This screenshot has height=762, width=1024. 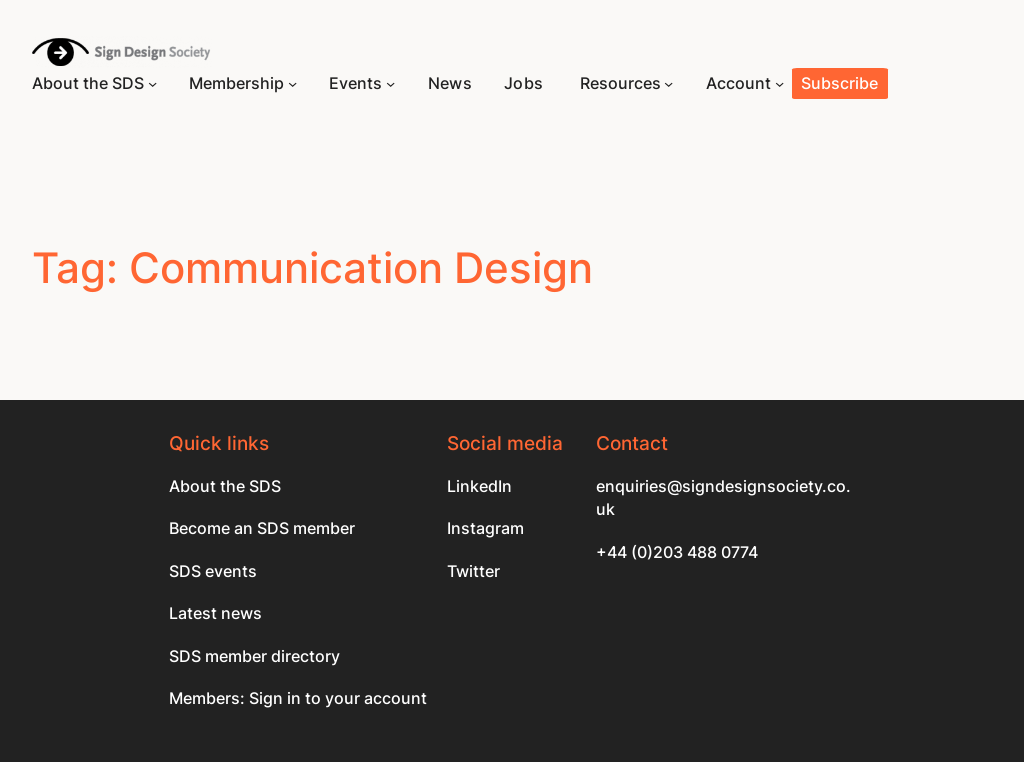 I want to click on [Events submenu], so click(x=390, y=83).